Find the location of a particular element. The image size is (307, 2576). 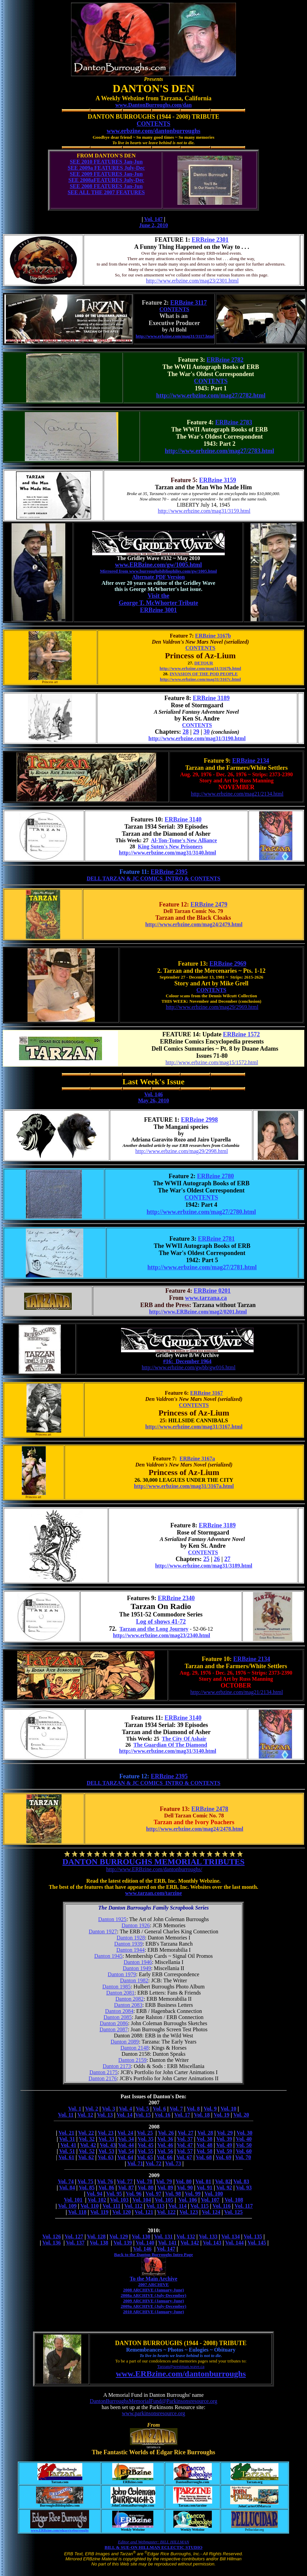

Vol. 27 is located at coordinates (186, 2133).